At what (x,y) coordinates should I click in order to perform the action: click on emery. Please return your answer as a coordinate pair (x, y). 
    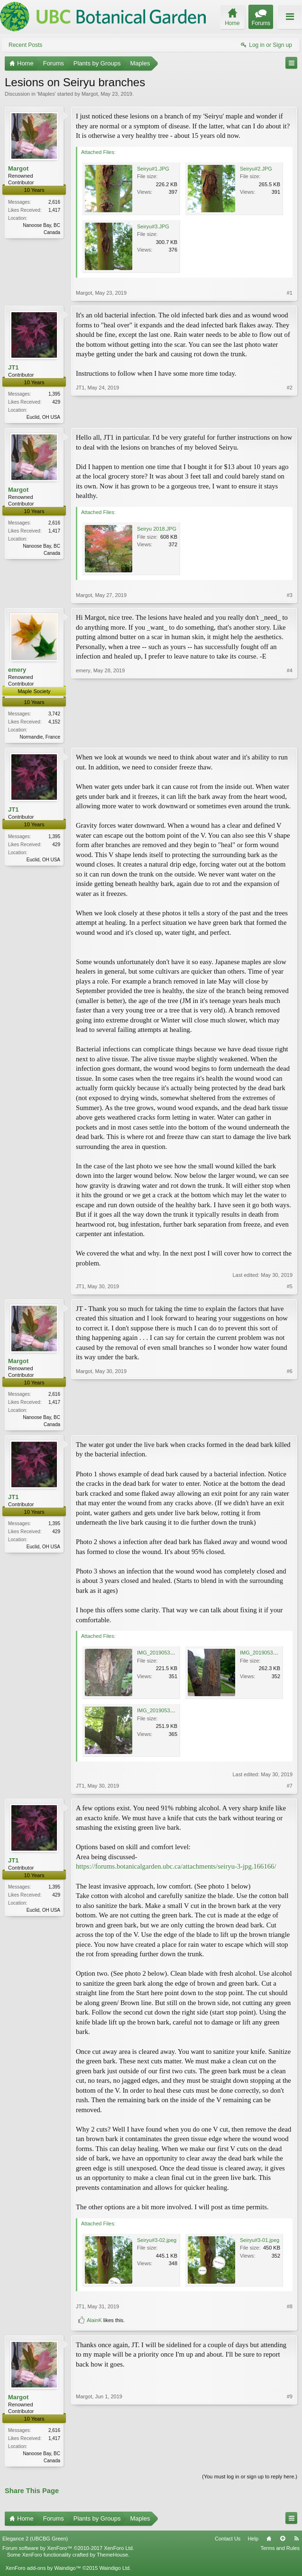
    Looking at the image, I should click on (17, 670).